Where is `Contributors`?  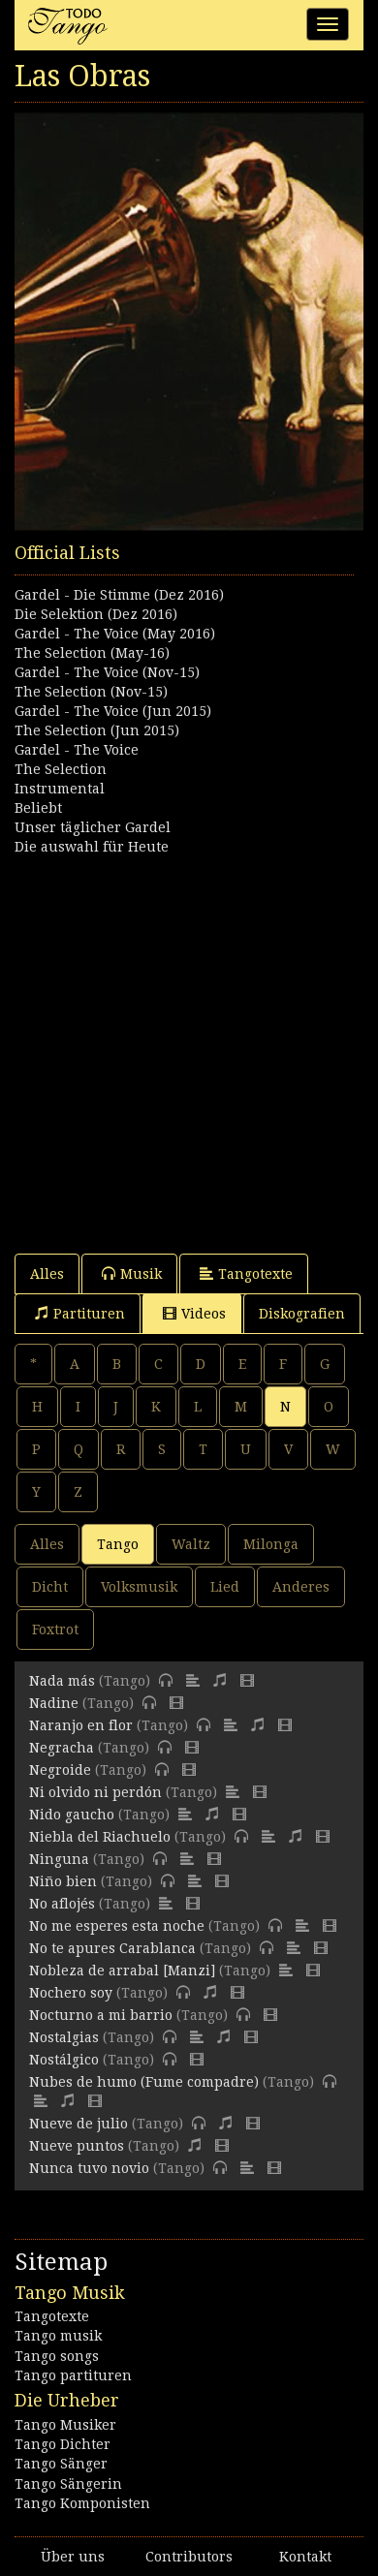
Contributors is located at coordinates (189, 2556).